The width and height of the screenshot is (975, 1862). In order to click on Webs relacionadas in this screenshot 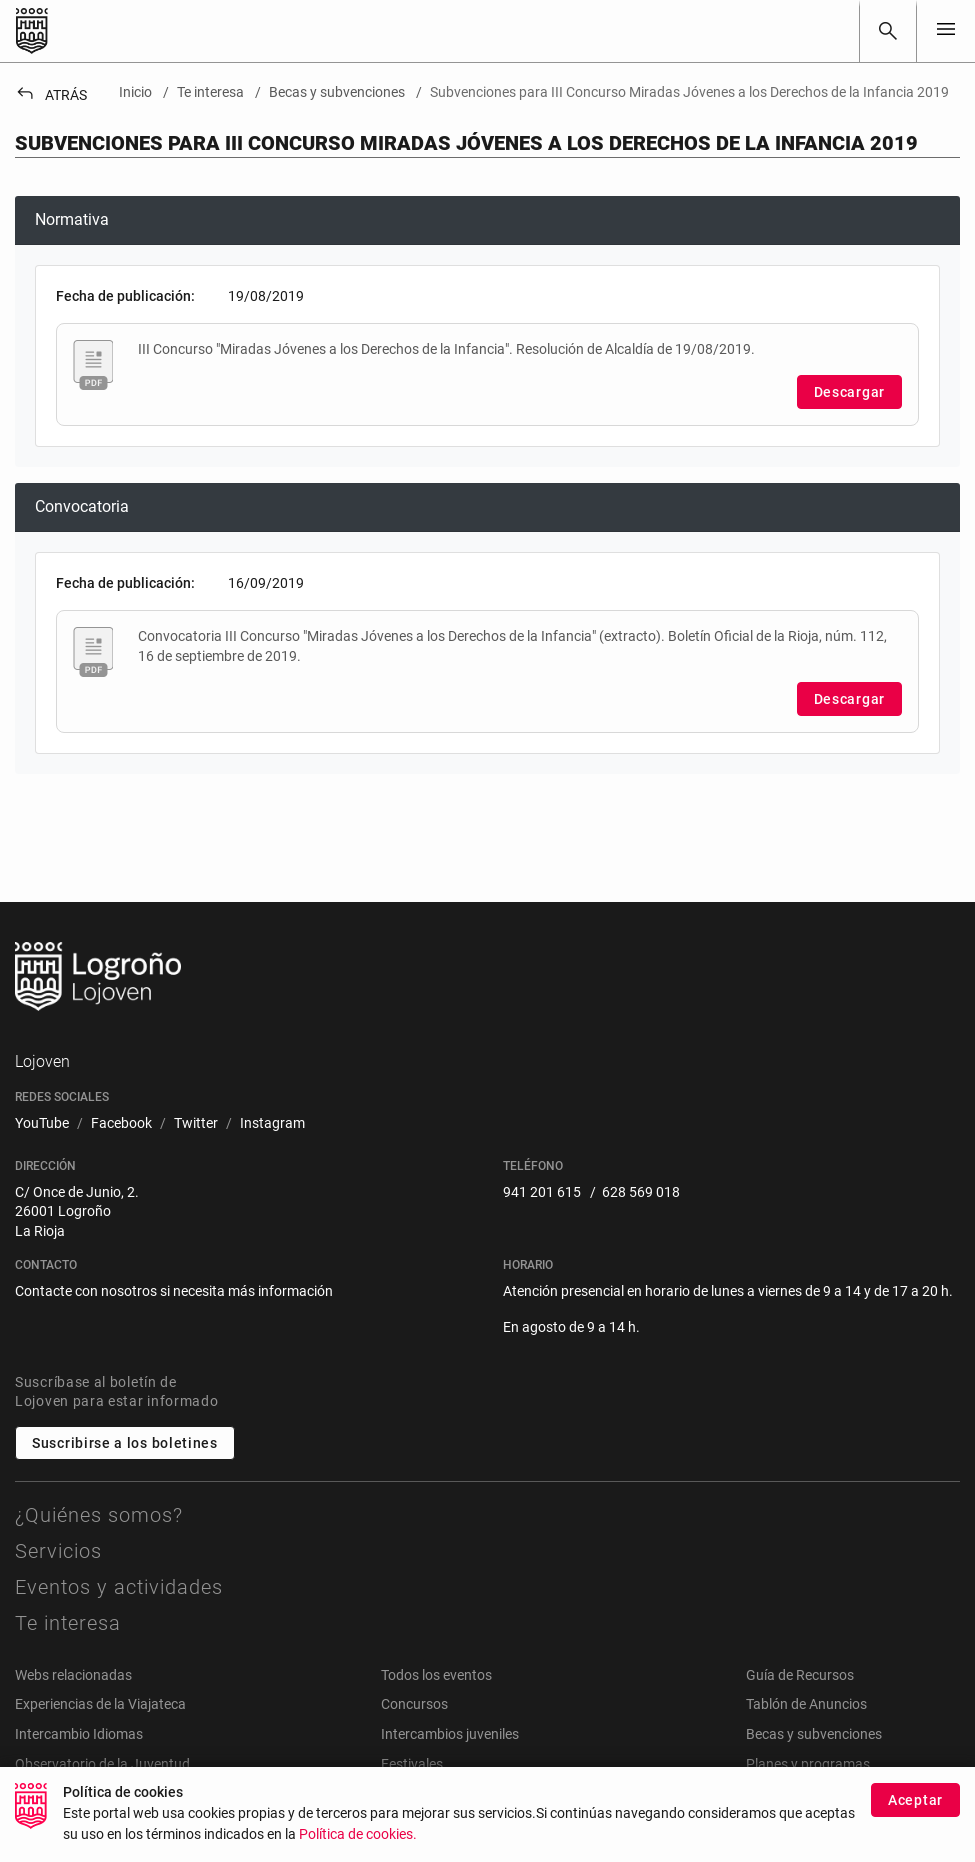, I will do `click(73, 1675)`.